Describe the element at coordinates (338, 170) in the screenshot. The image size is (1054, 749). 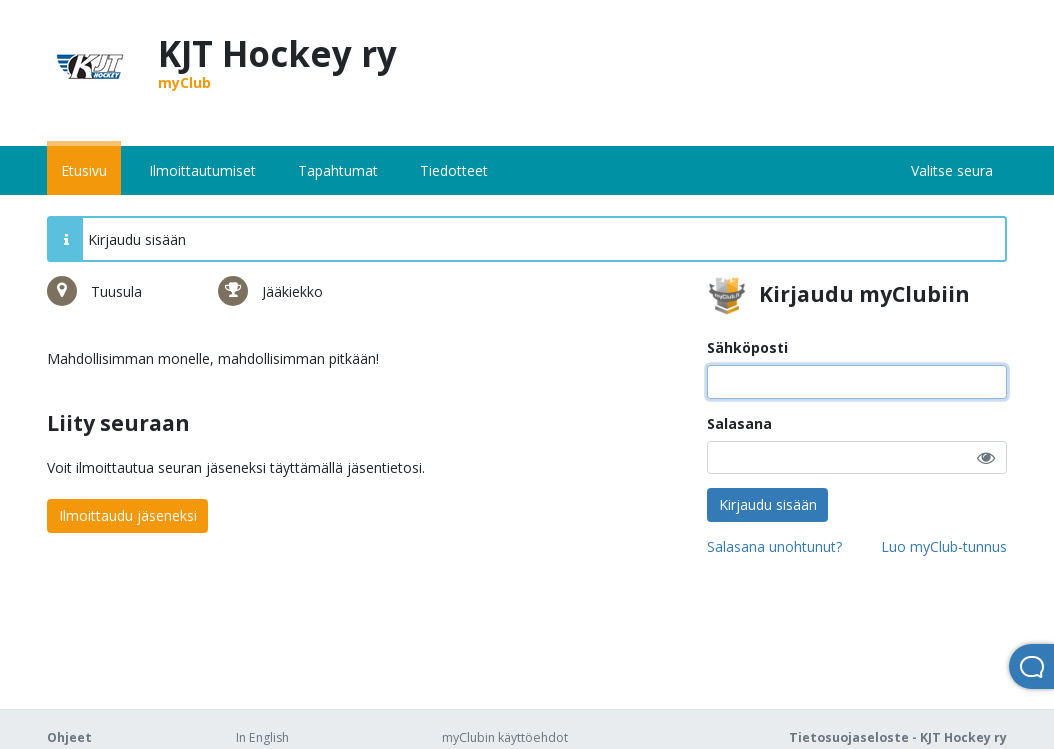
I see `Tapahtumat` at that location.